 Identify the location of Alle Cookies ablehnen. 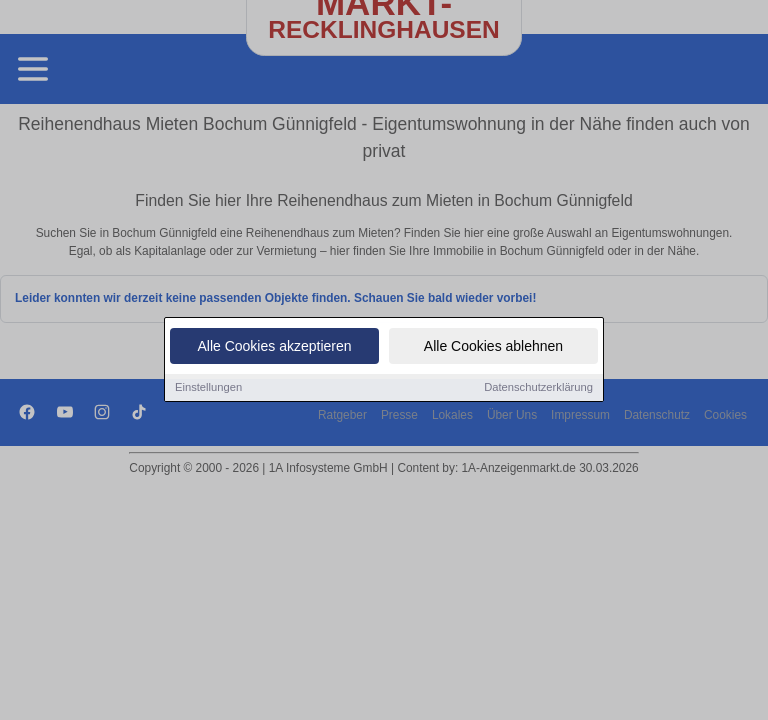
(493, 347).